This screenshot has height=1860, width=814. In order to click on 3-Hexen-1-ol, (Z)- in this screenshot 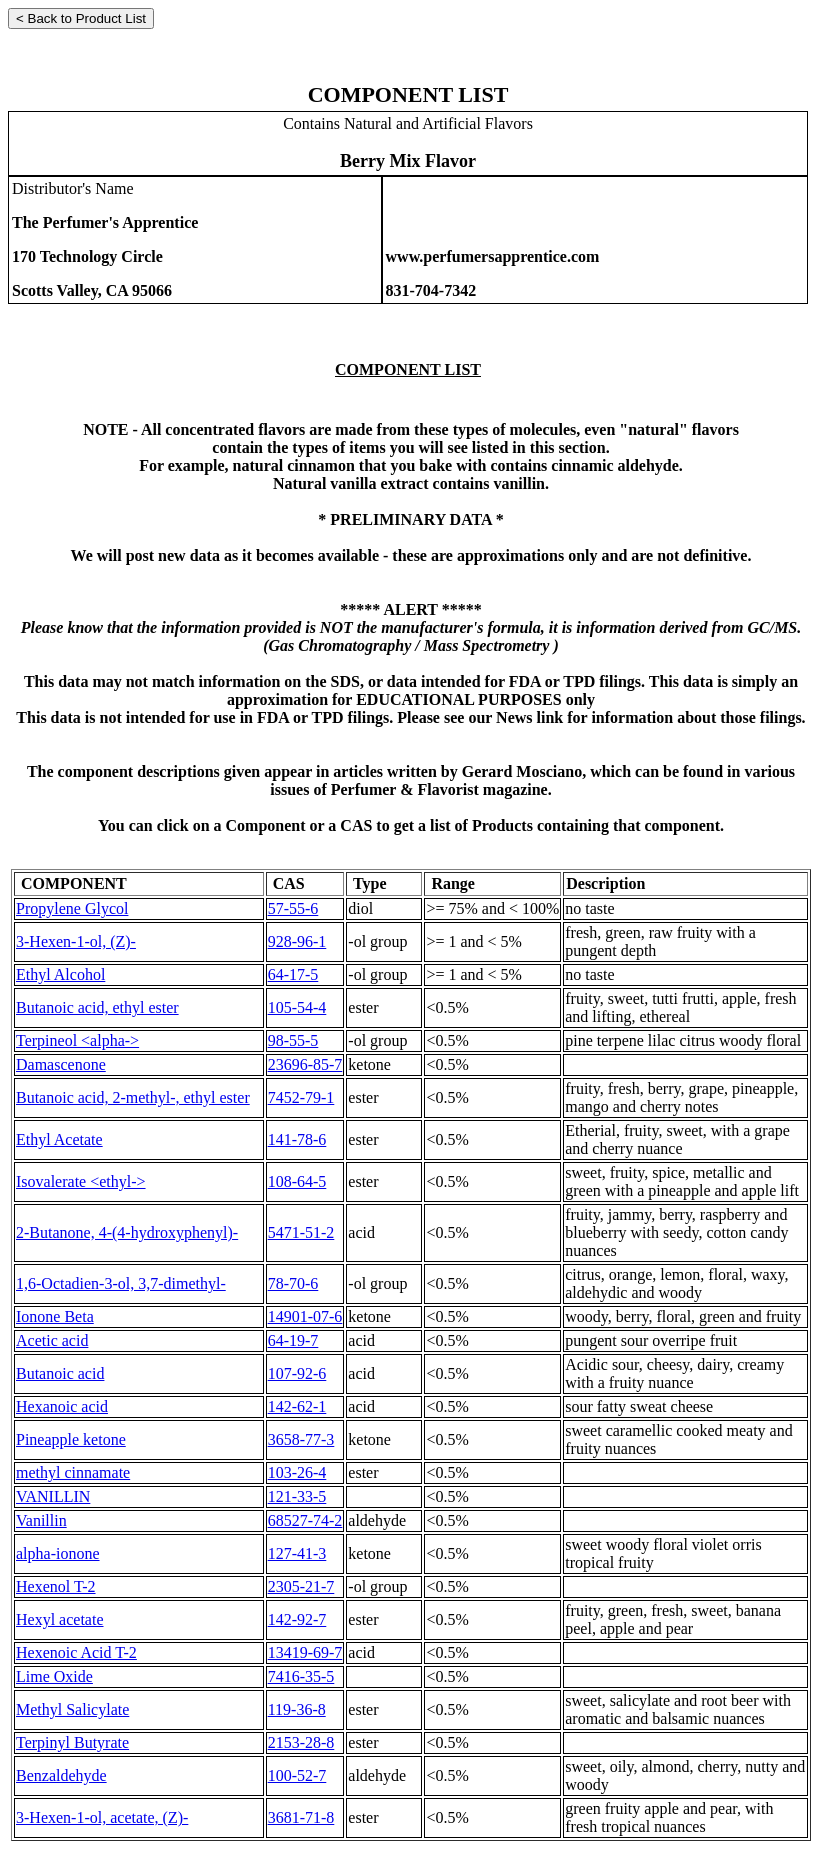, I will do `click(76, 941)`.